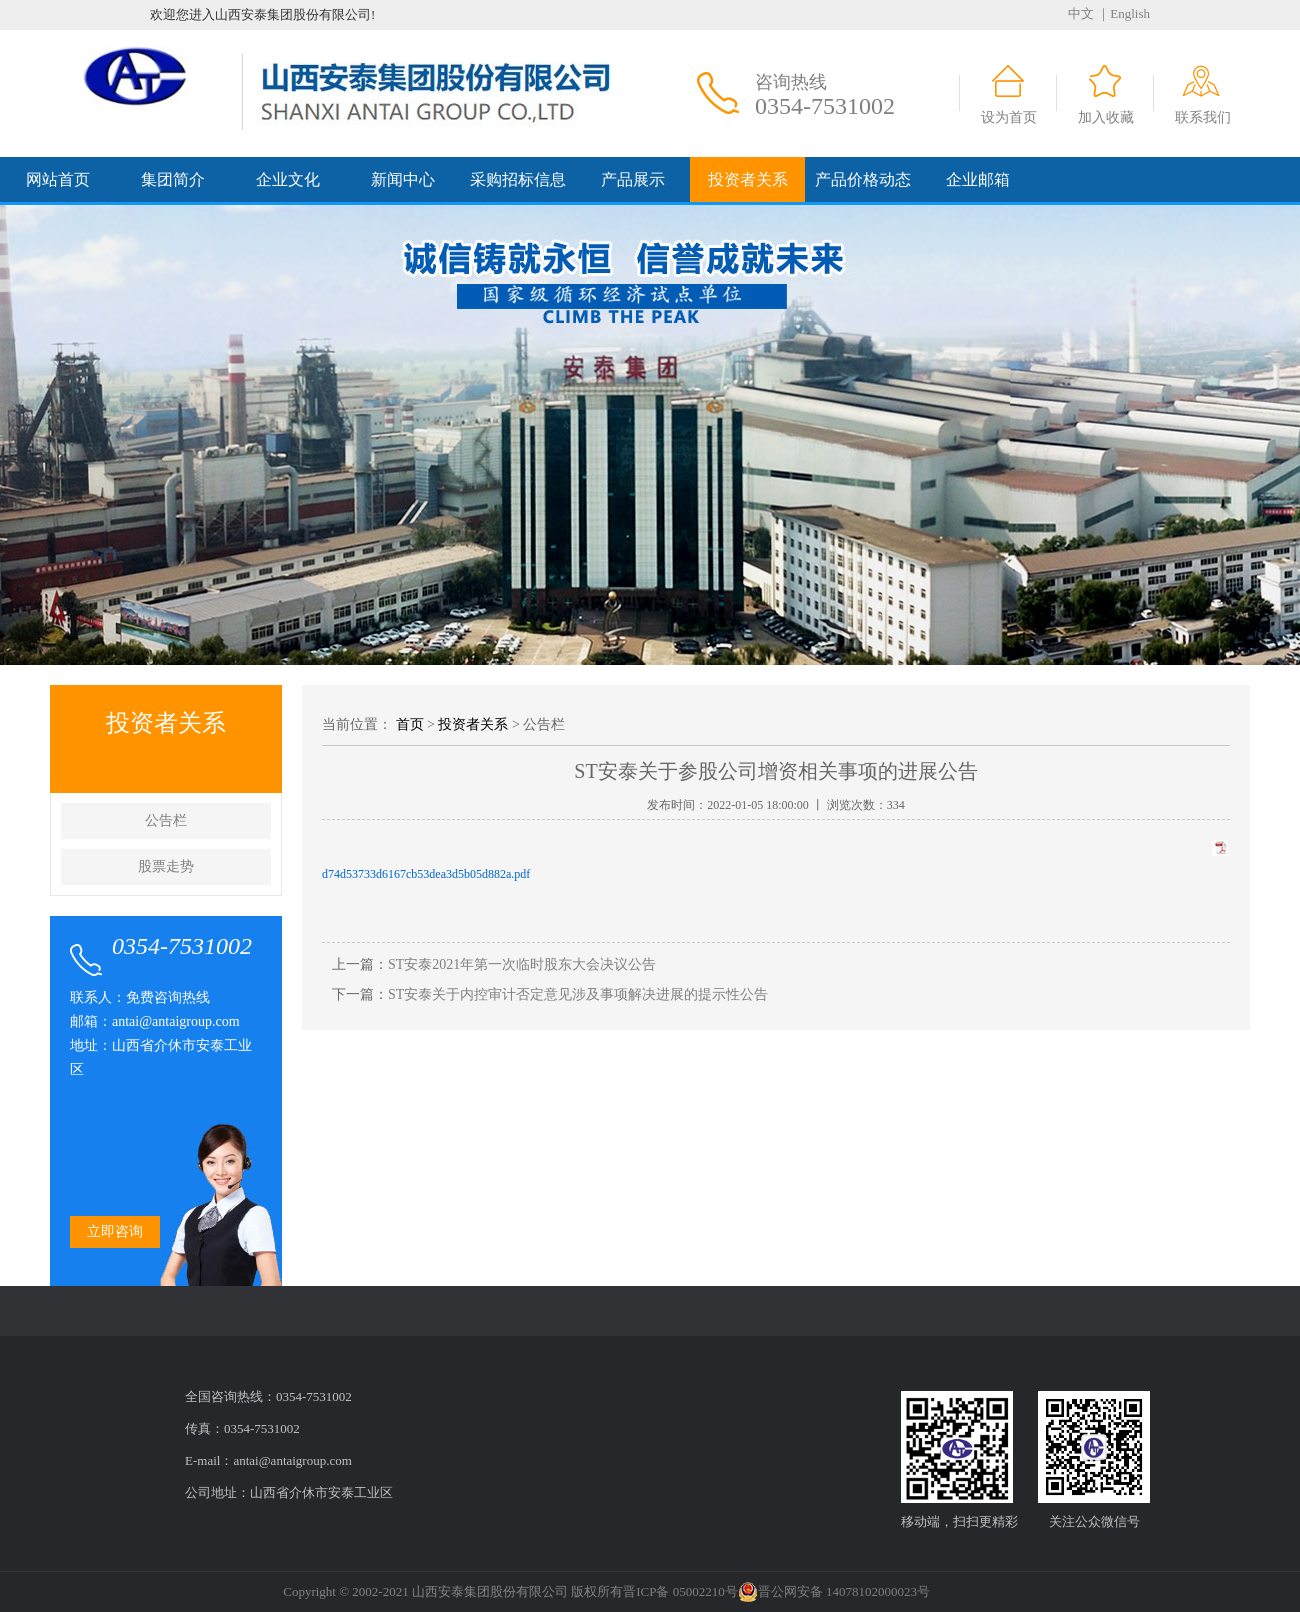 The height and width of the screenshot is (1612, 1300). I want to click on 产品展示, so click(633, 179).